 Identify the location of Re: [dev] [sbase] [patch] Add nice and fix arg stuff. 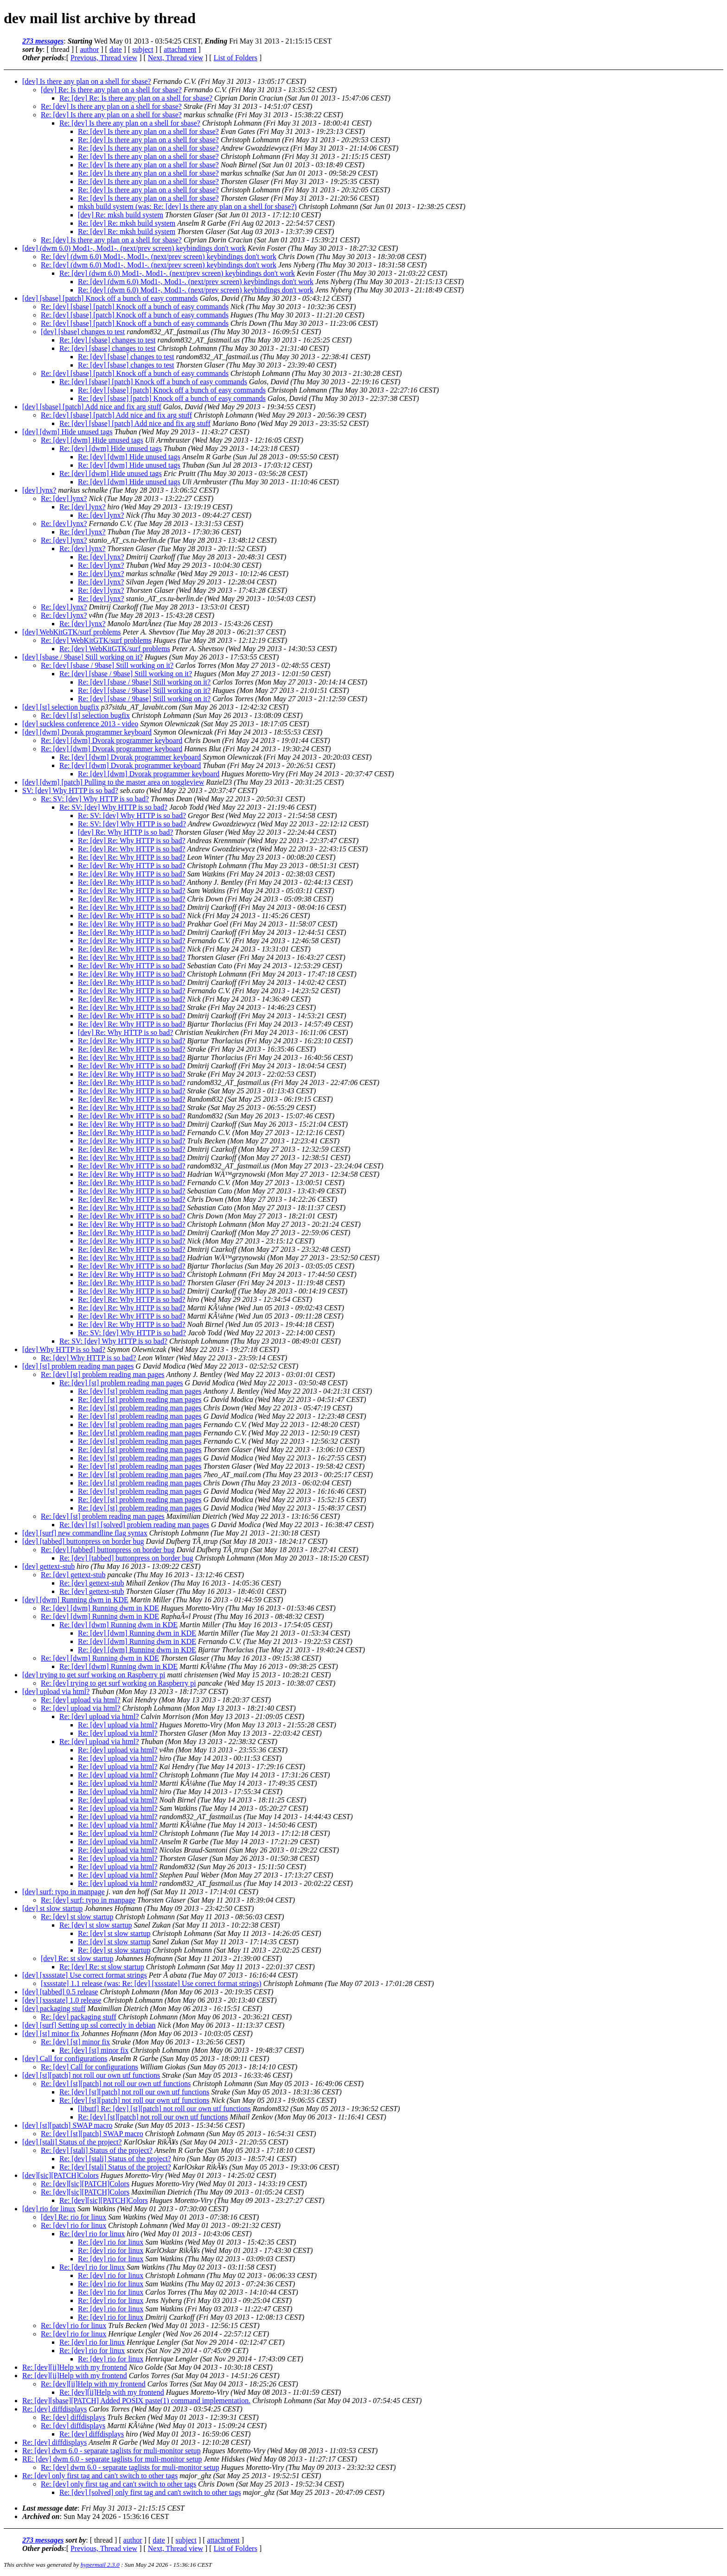
(116, 415).